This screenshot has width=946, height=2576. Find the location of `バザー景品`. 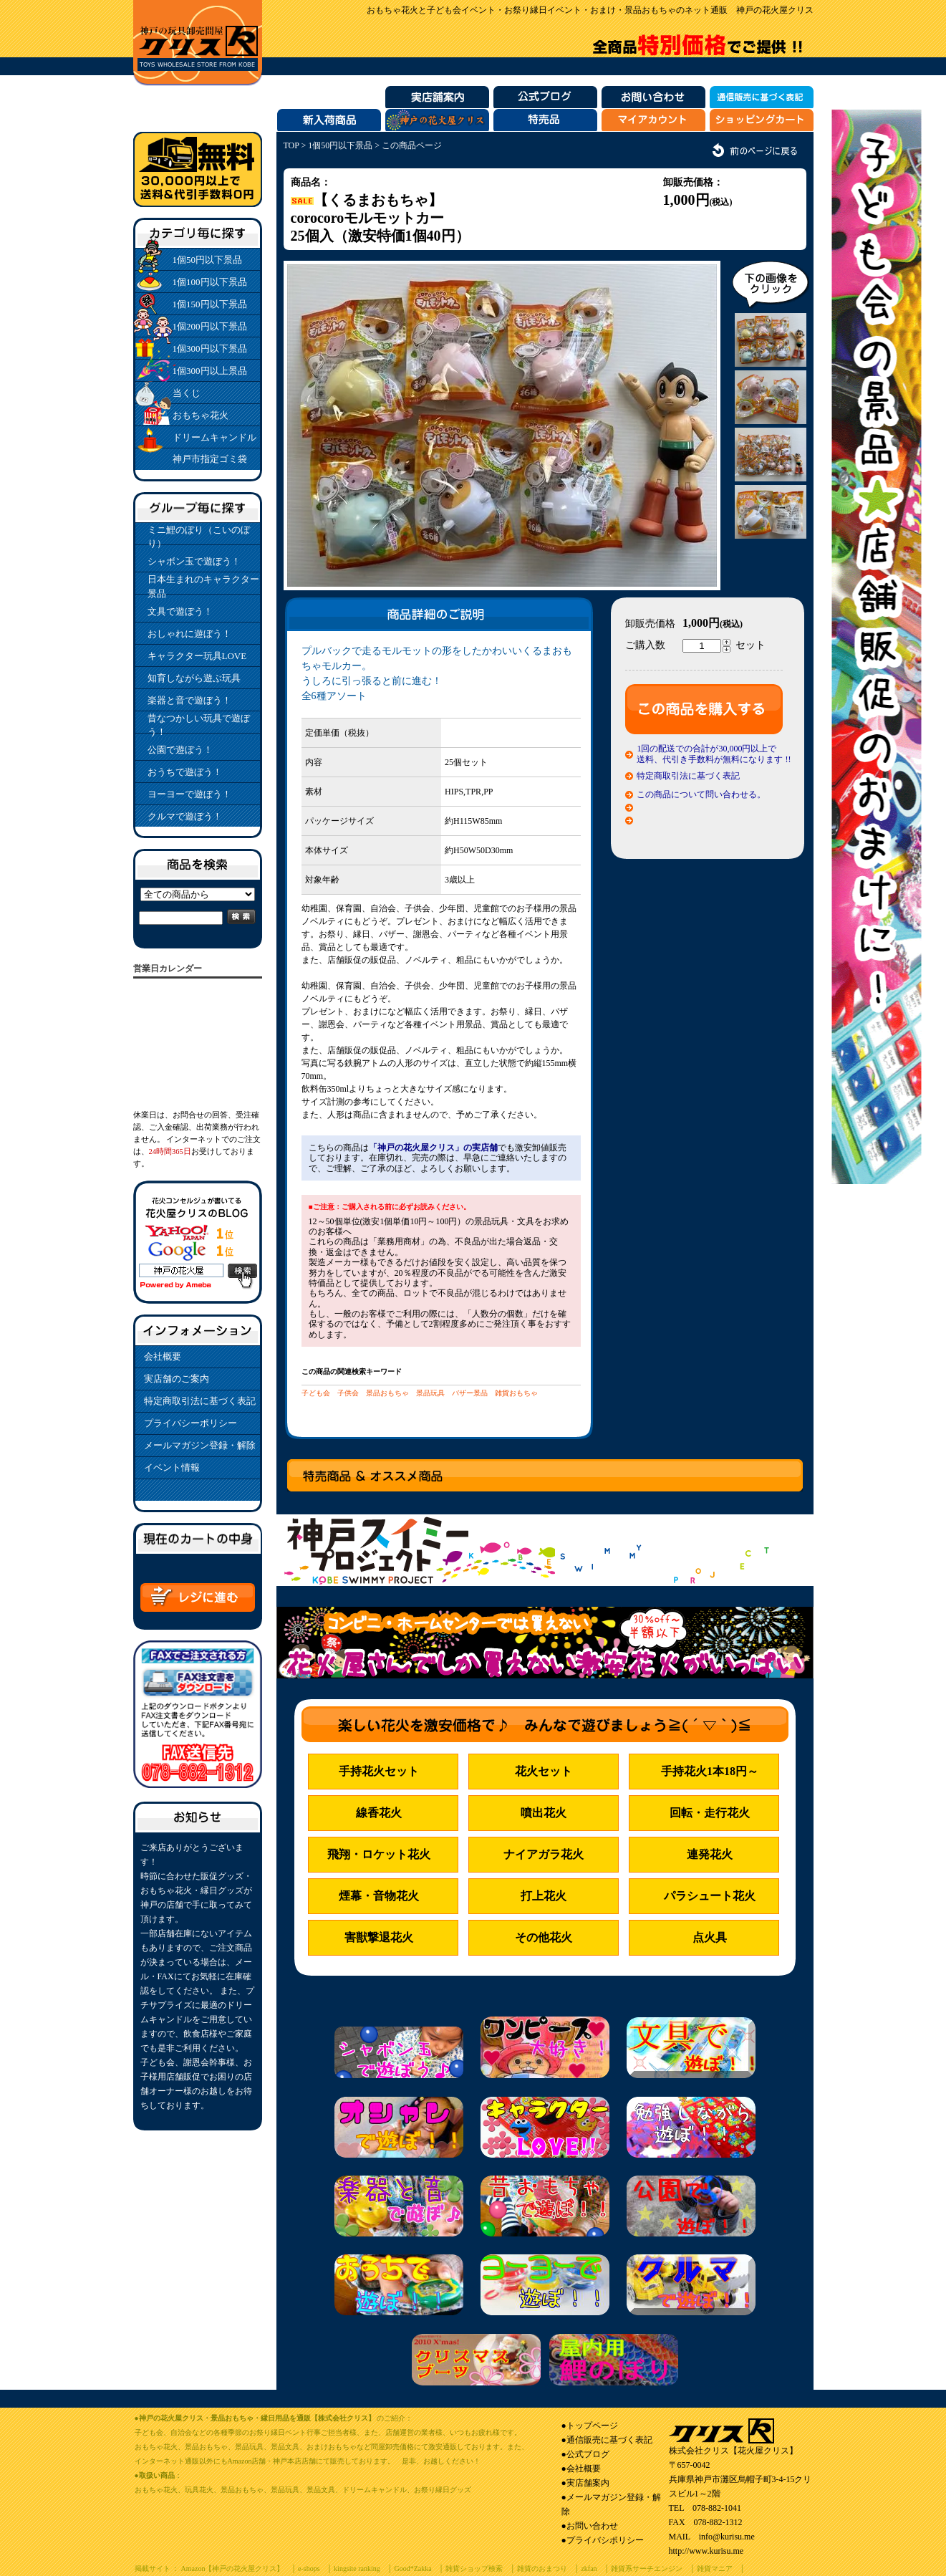

バザー景品 is located at coordinates (470, 1393).